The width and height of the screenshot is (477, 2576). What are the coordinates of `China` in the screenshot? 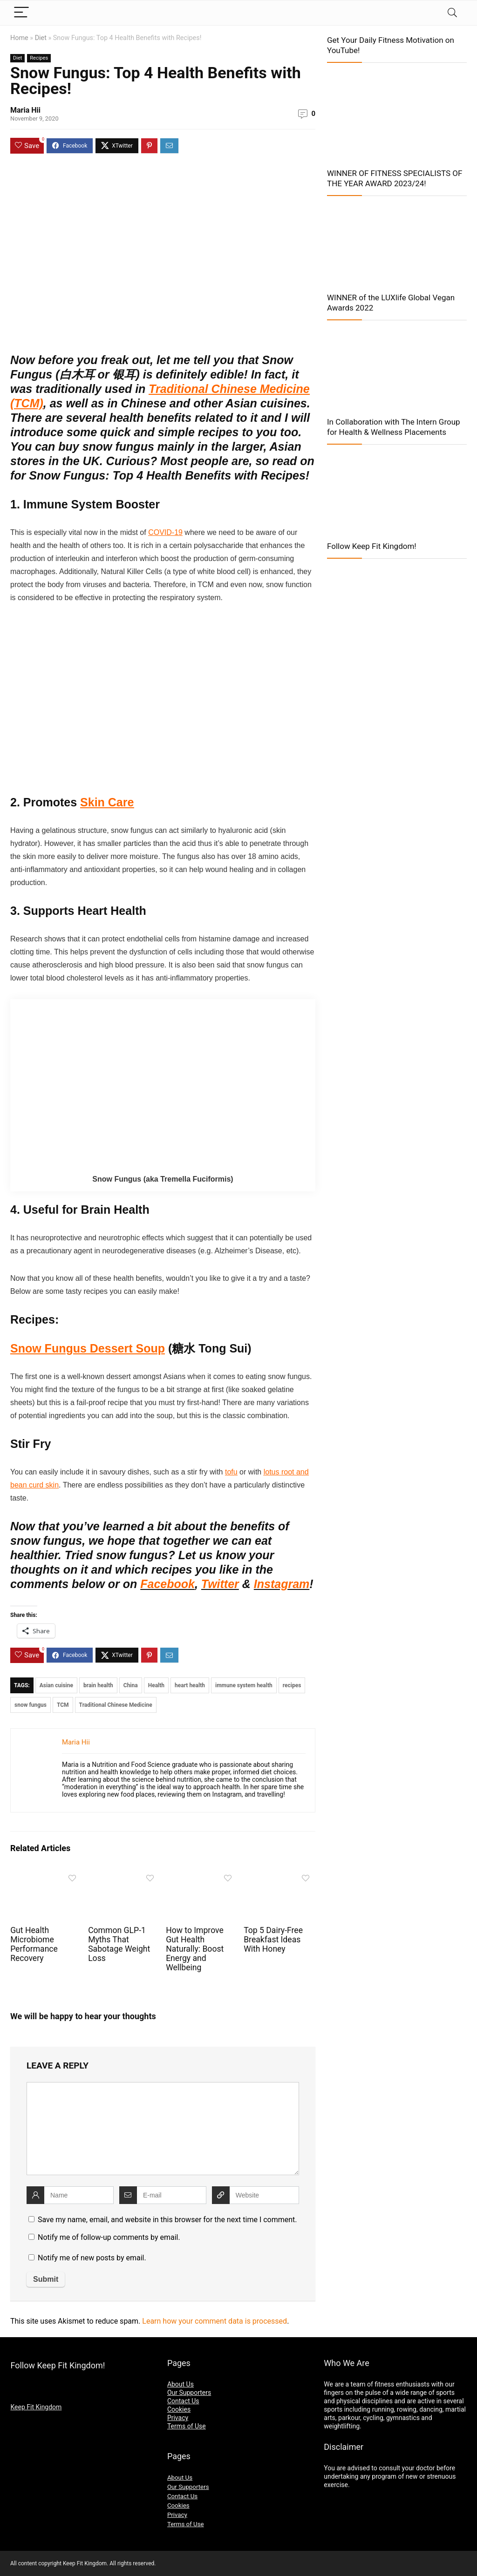 It's located at (130, 1685).